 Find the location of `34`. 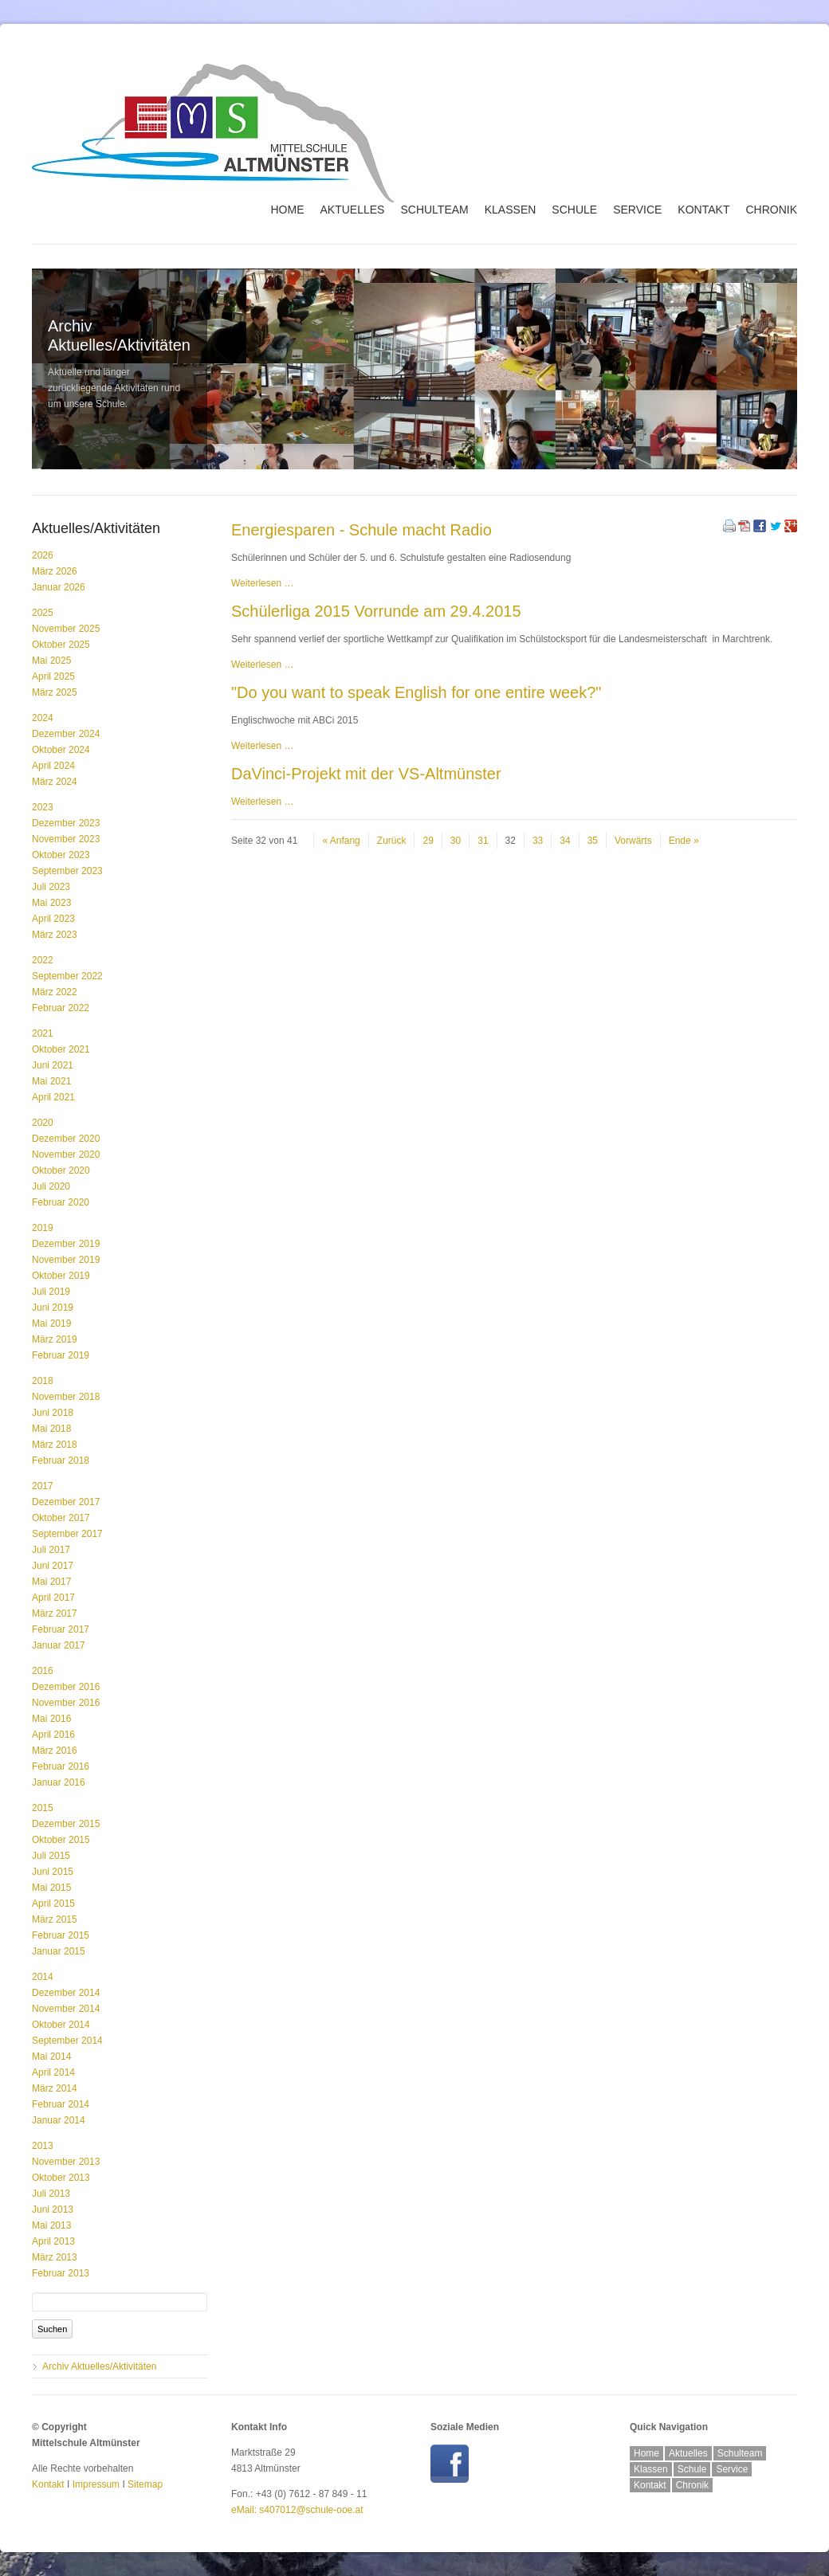

34 is located at coordinates (565, 840).